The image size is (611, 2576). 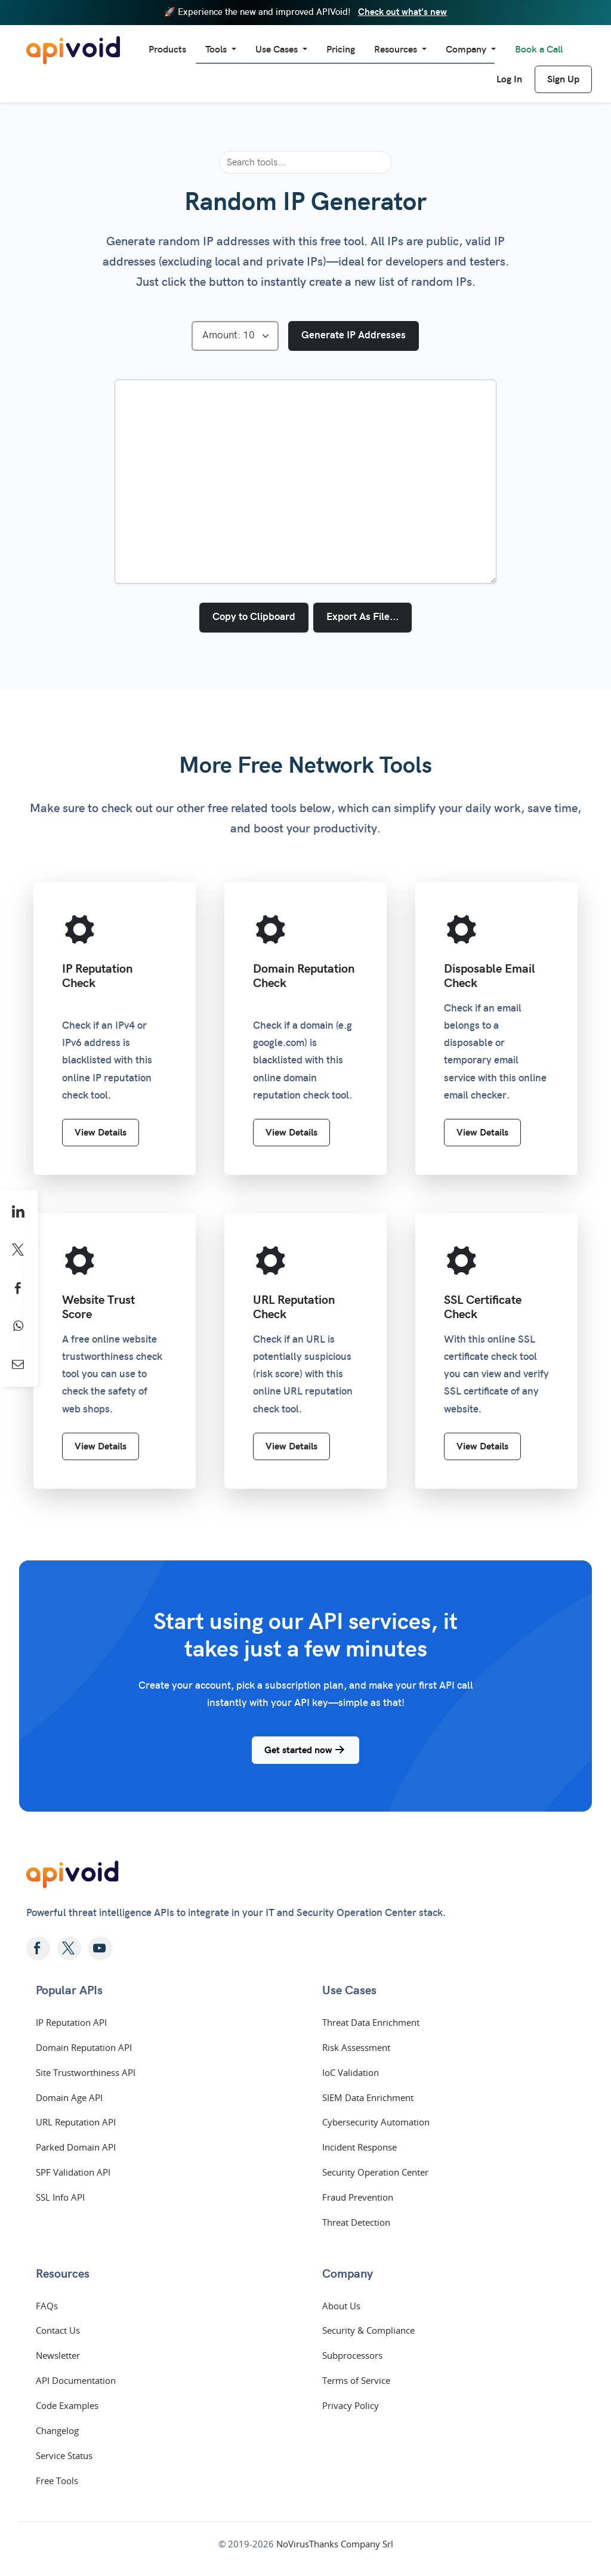 I want to click on Company, so click(x=467, y=49).